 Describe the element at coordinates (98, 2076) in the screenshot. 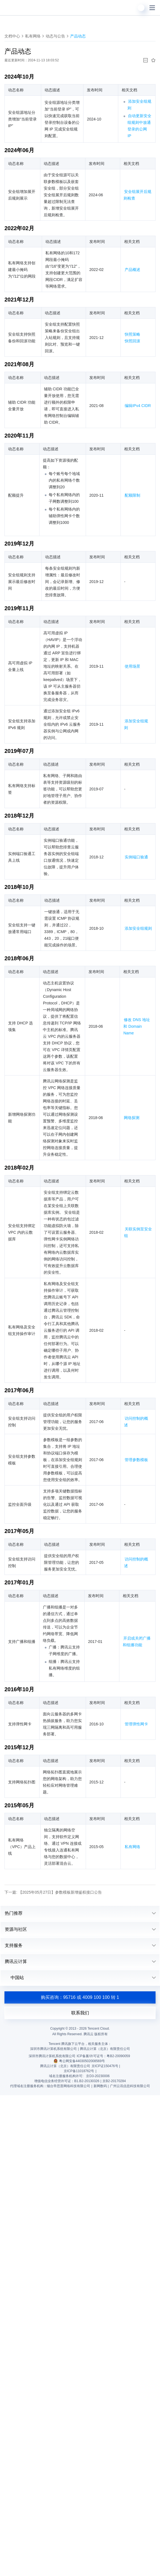

I see `京D3-20230006` at that location.